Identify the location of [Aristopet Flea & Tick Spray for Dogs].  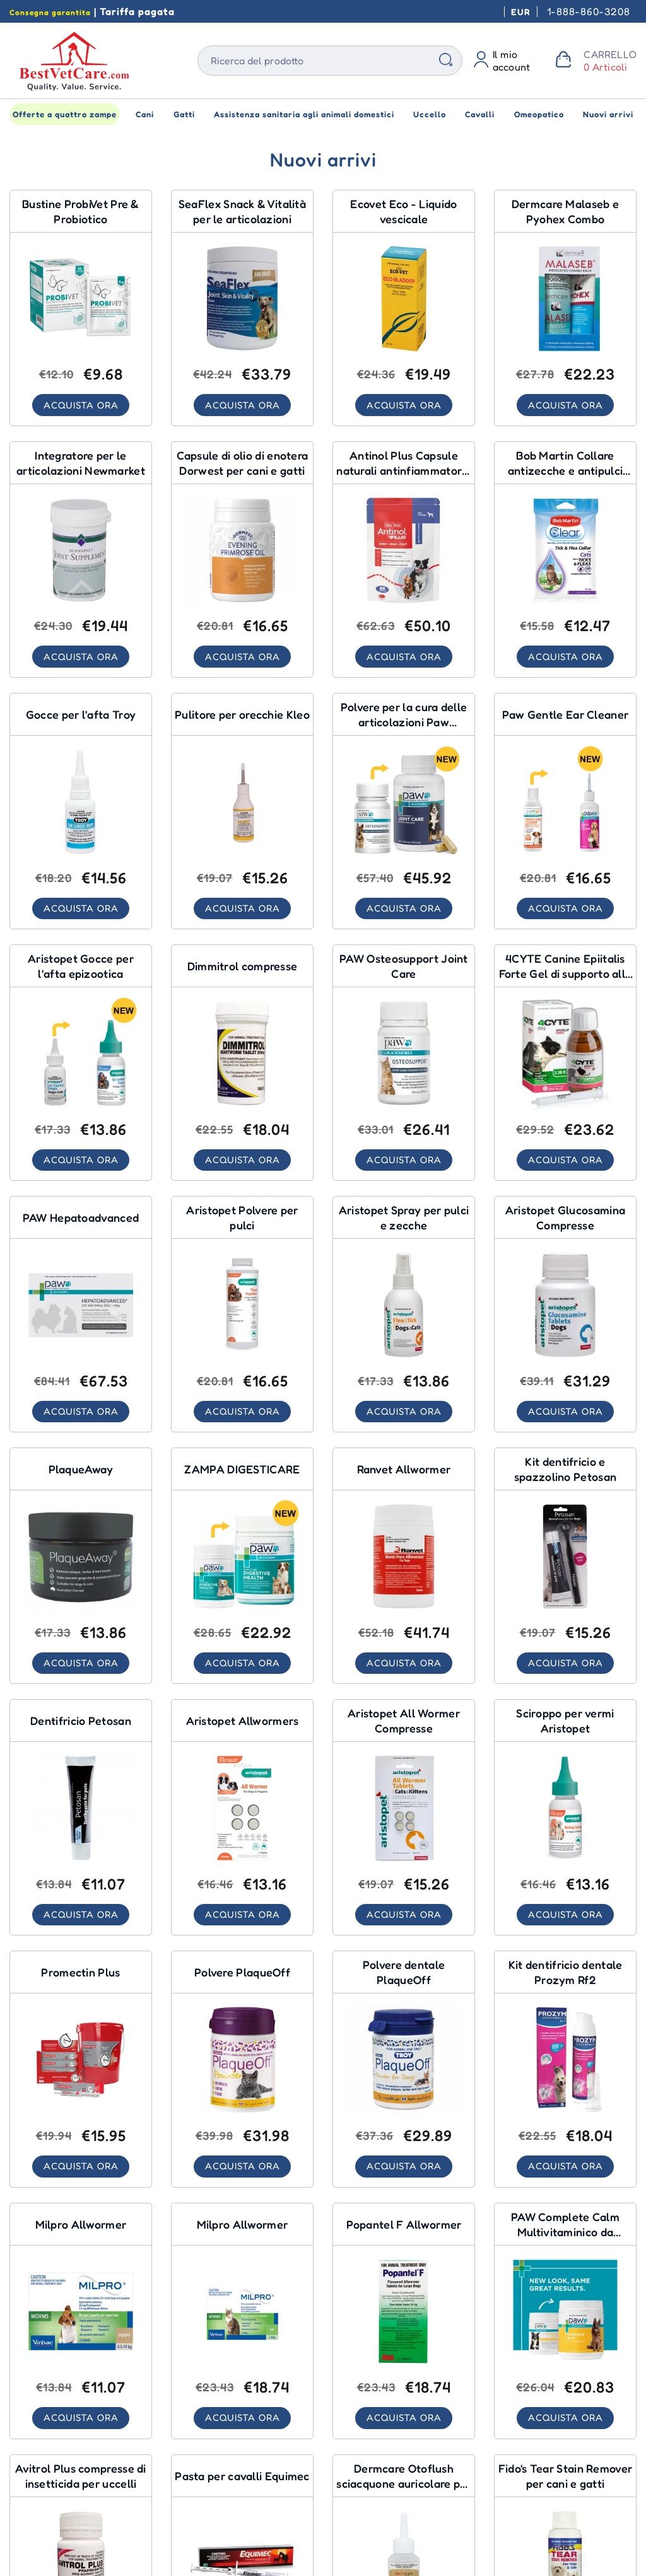
(403, 1317).